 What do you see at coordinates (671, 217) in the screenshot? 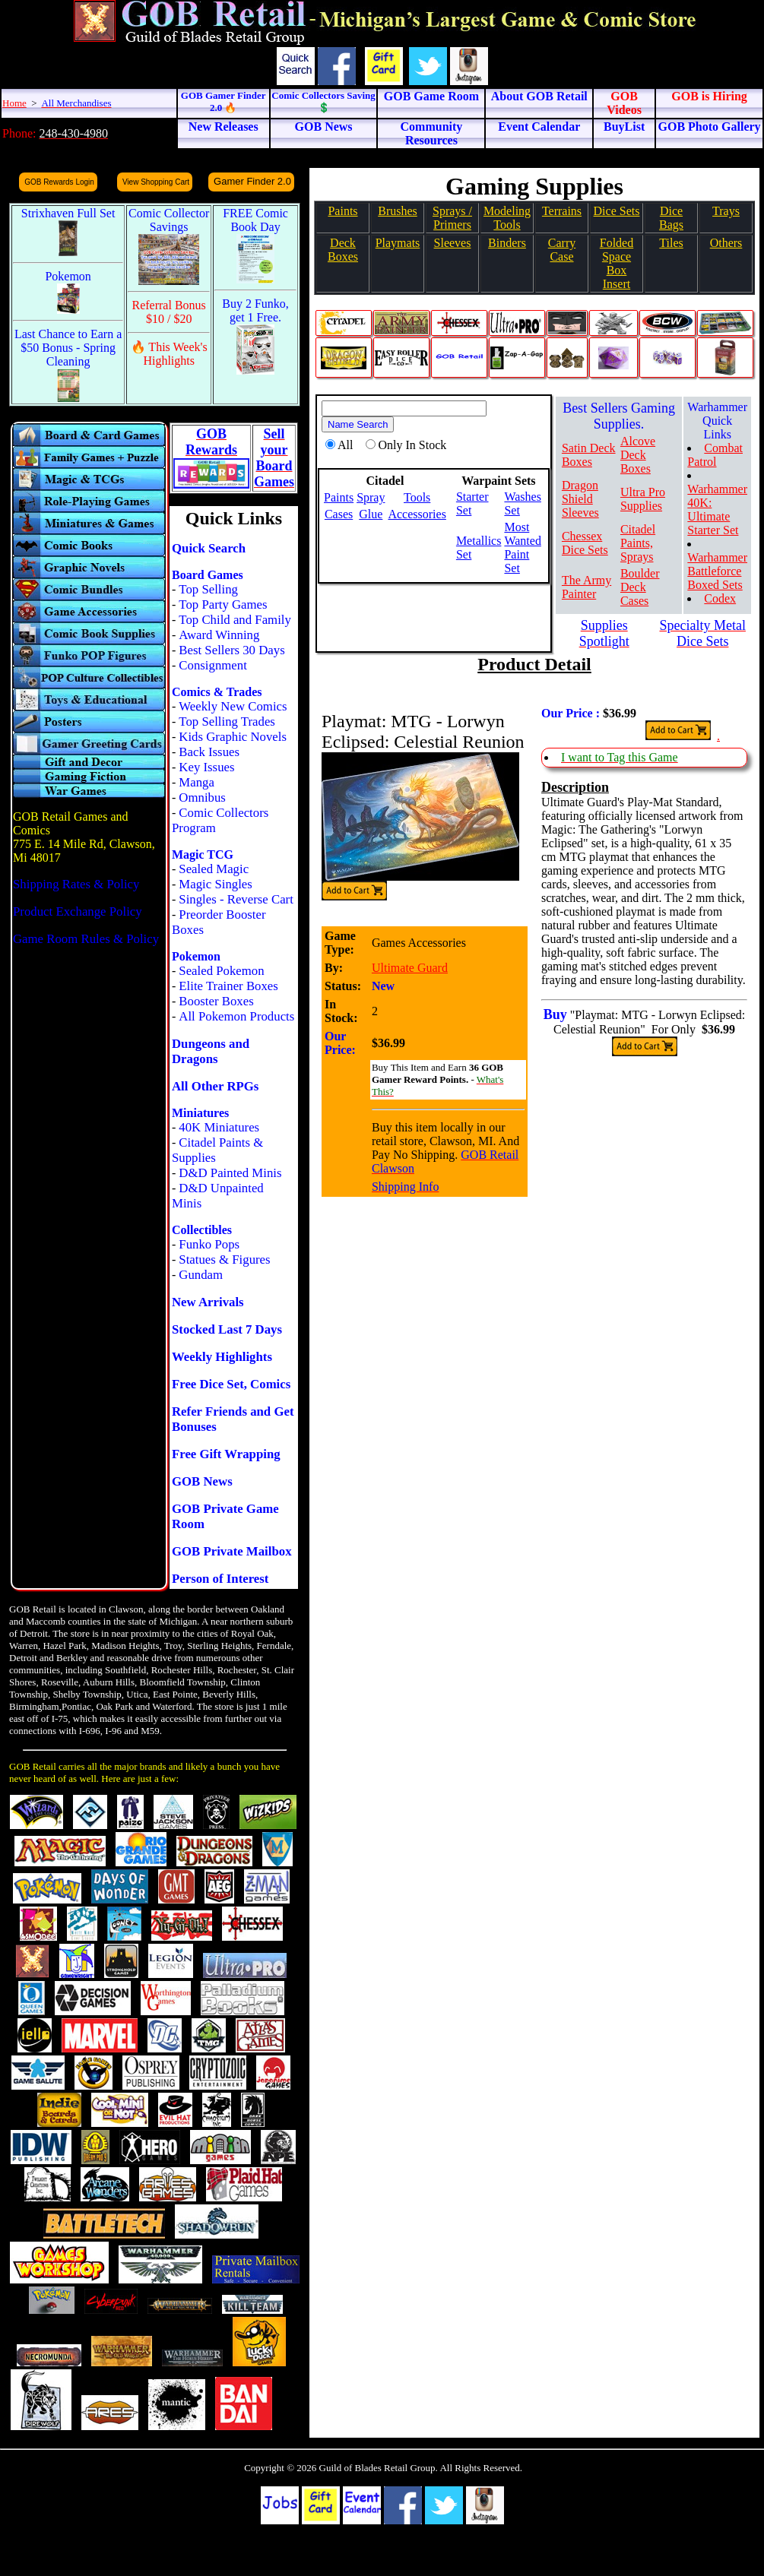
I see `Dice Bags` at bounding box center [671, 217].